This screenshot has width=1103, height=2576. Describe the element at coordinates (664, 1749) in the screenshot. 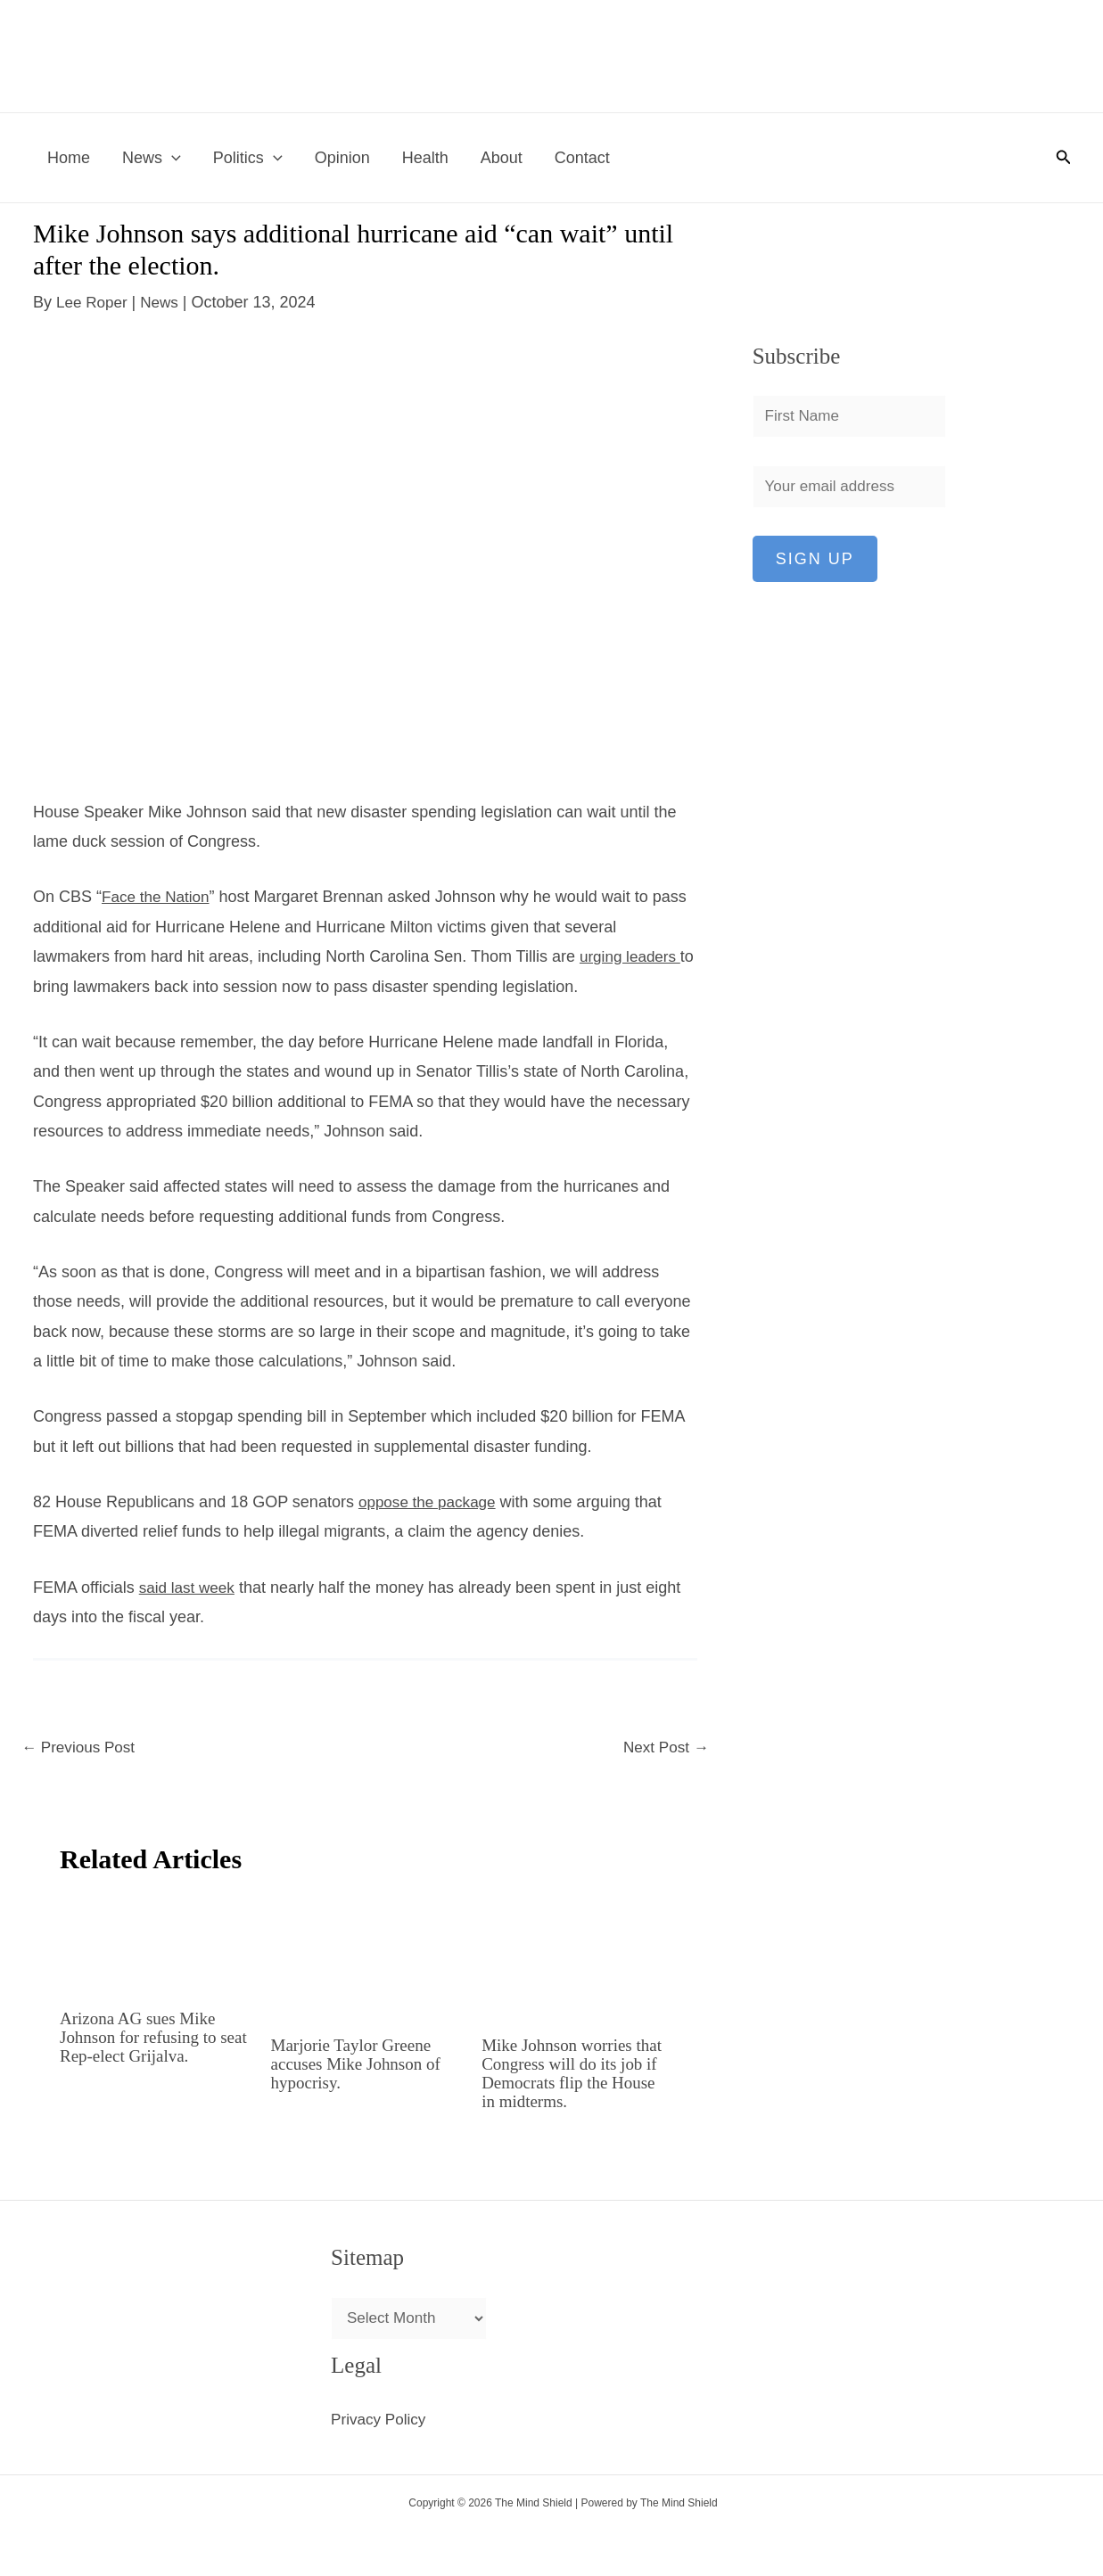

I see `Next Post` at that location.